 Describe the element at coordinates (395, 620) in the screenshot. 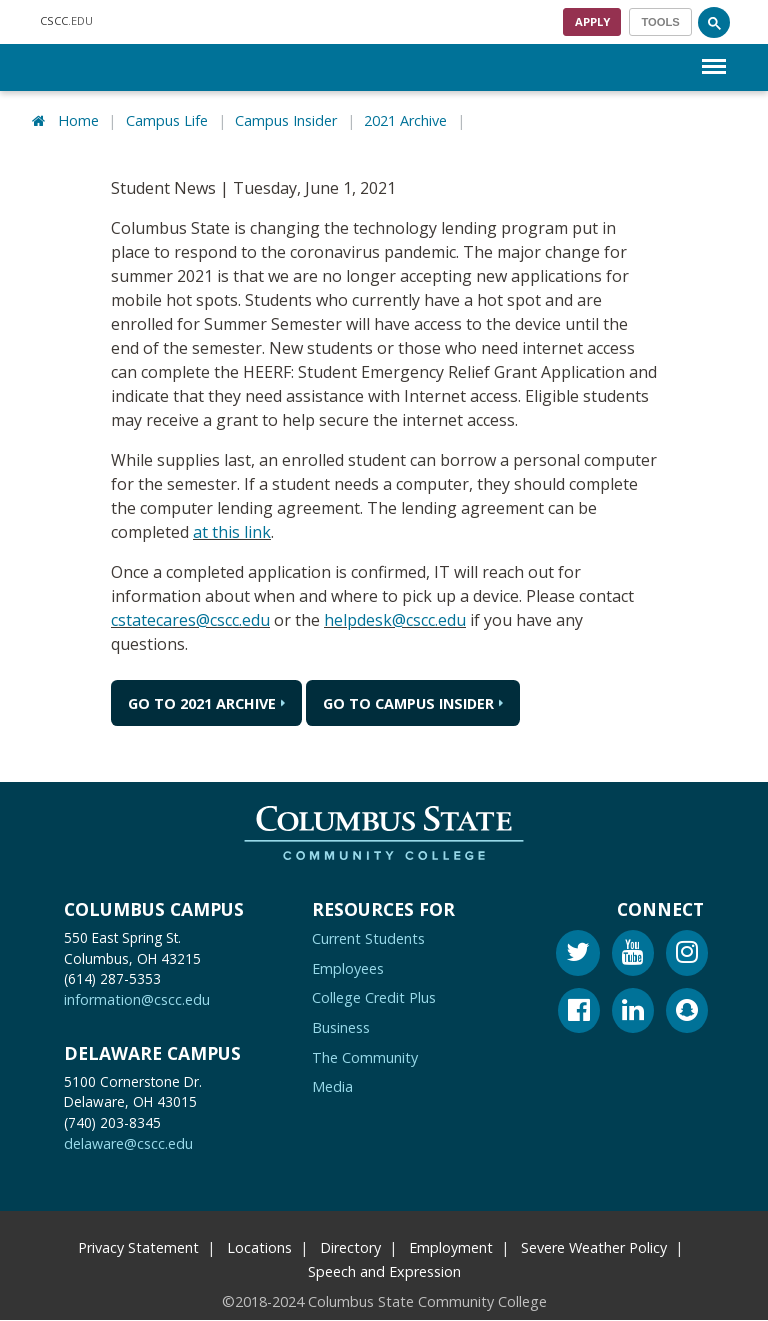

I see `helpdesk@cscc.edu` at that location.